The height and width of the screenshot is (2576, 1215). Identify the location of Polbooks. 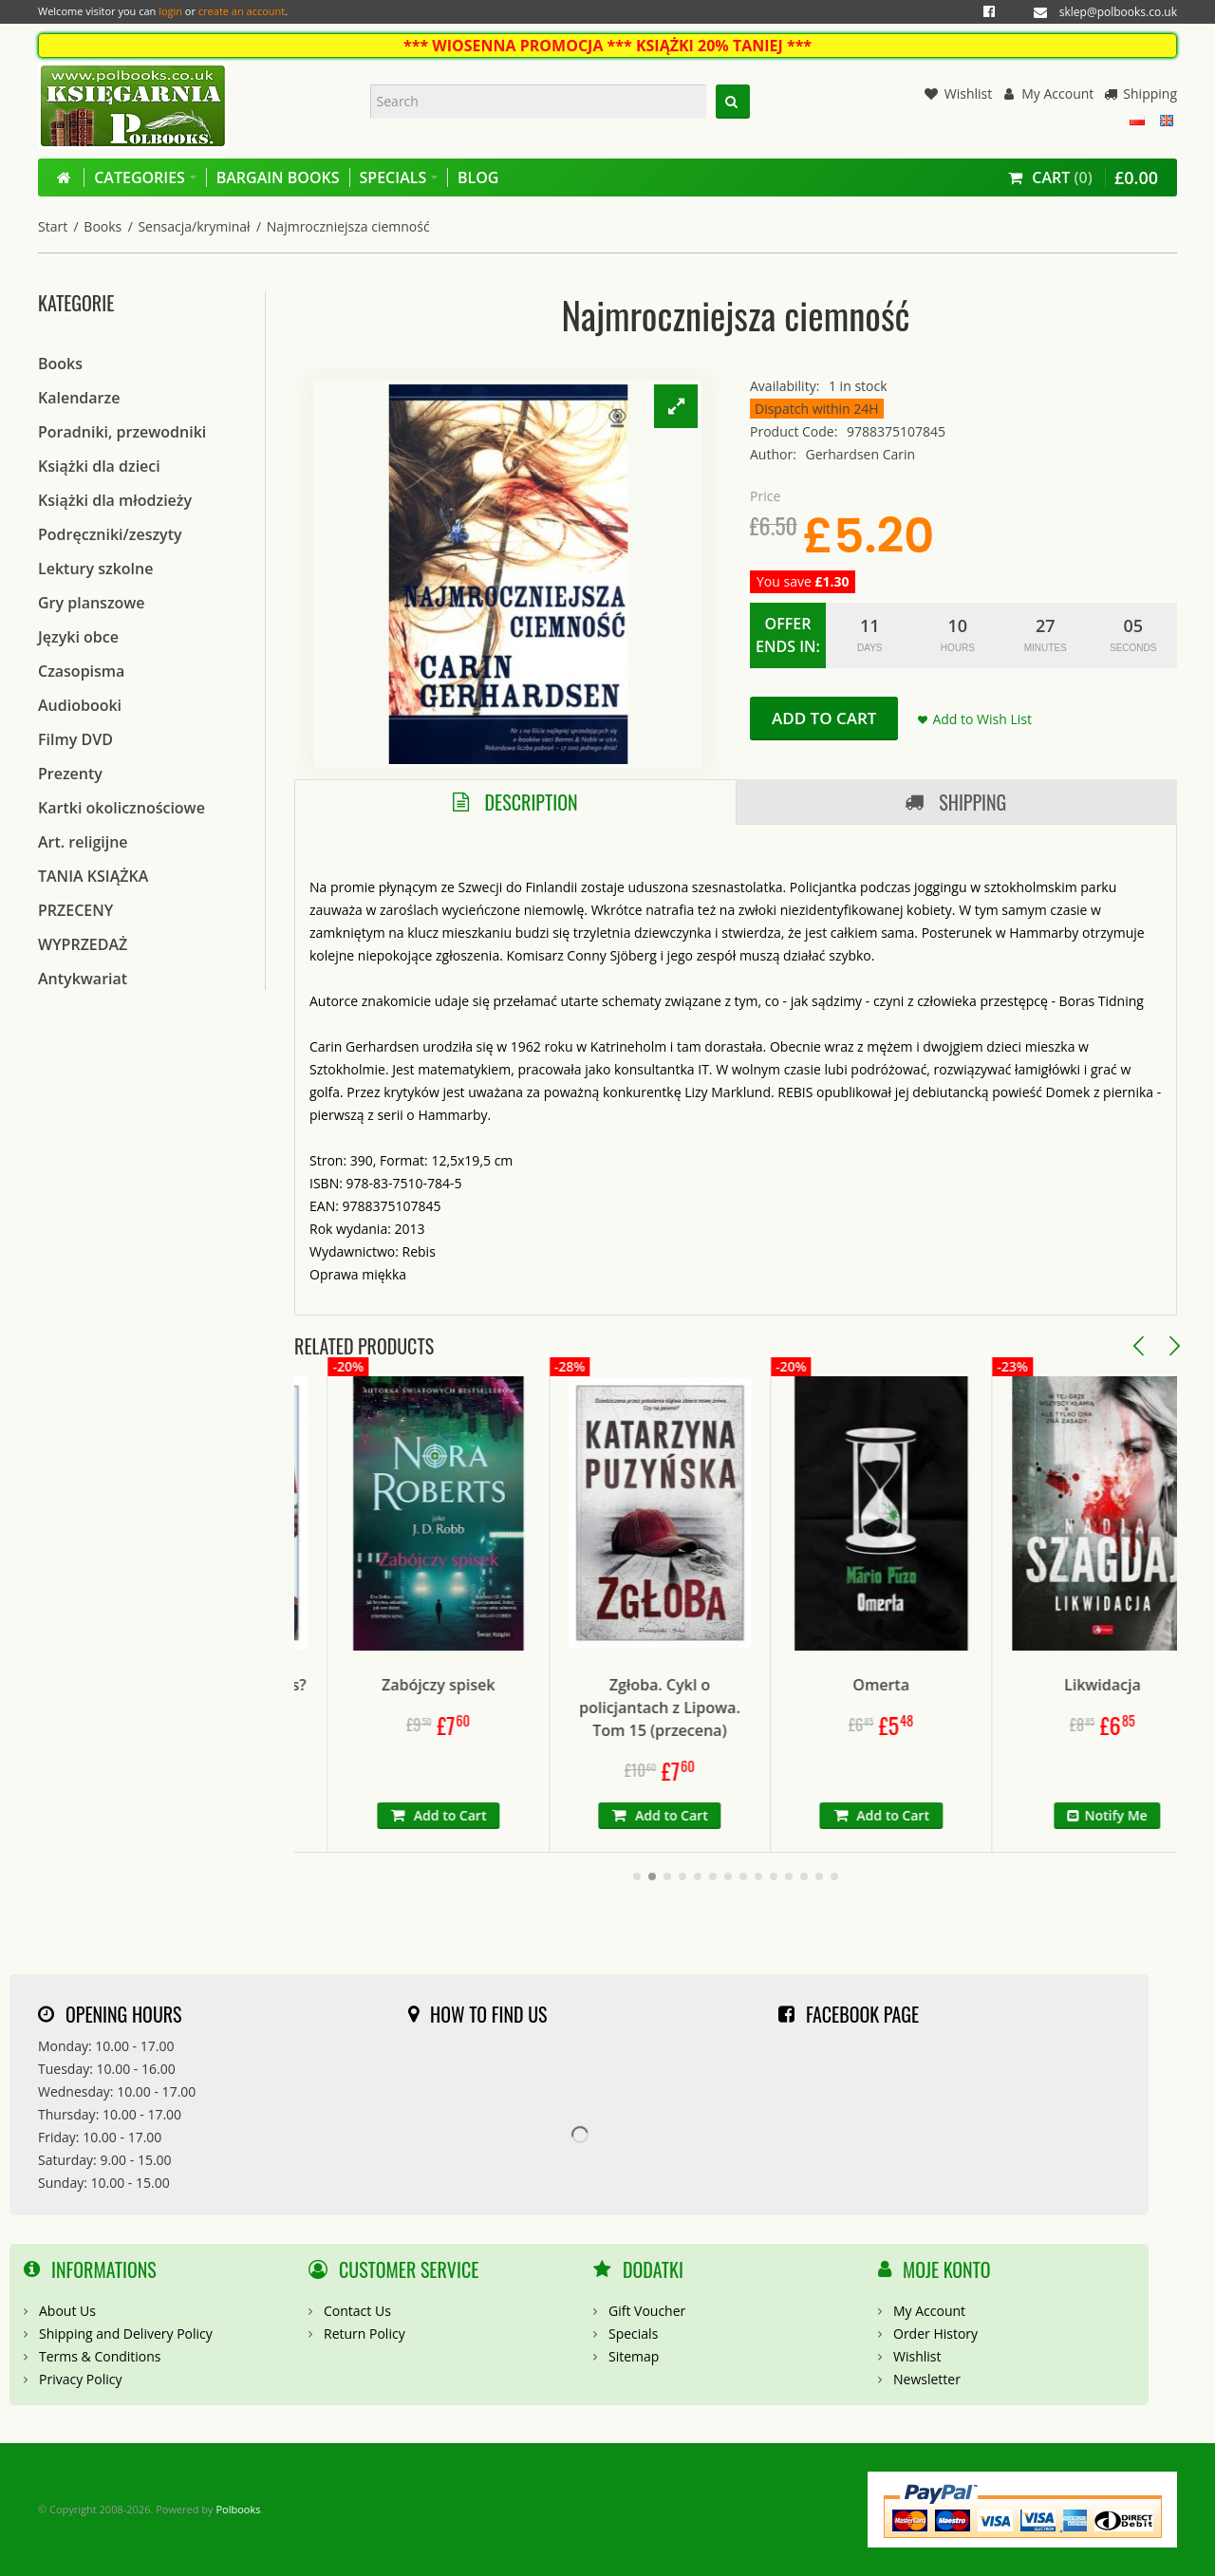
(237, 2509).